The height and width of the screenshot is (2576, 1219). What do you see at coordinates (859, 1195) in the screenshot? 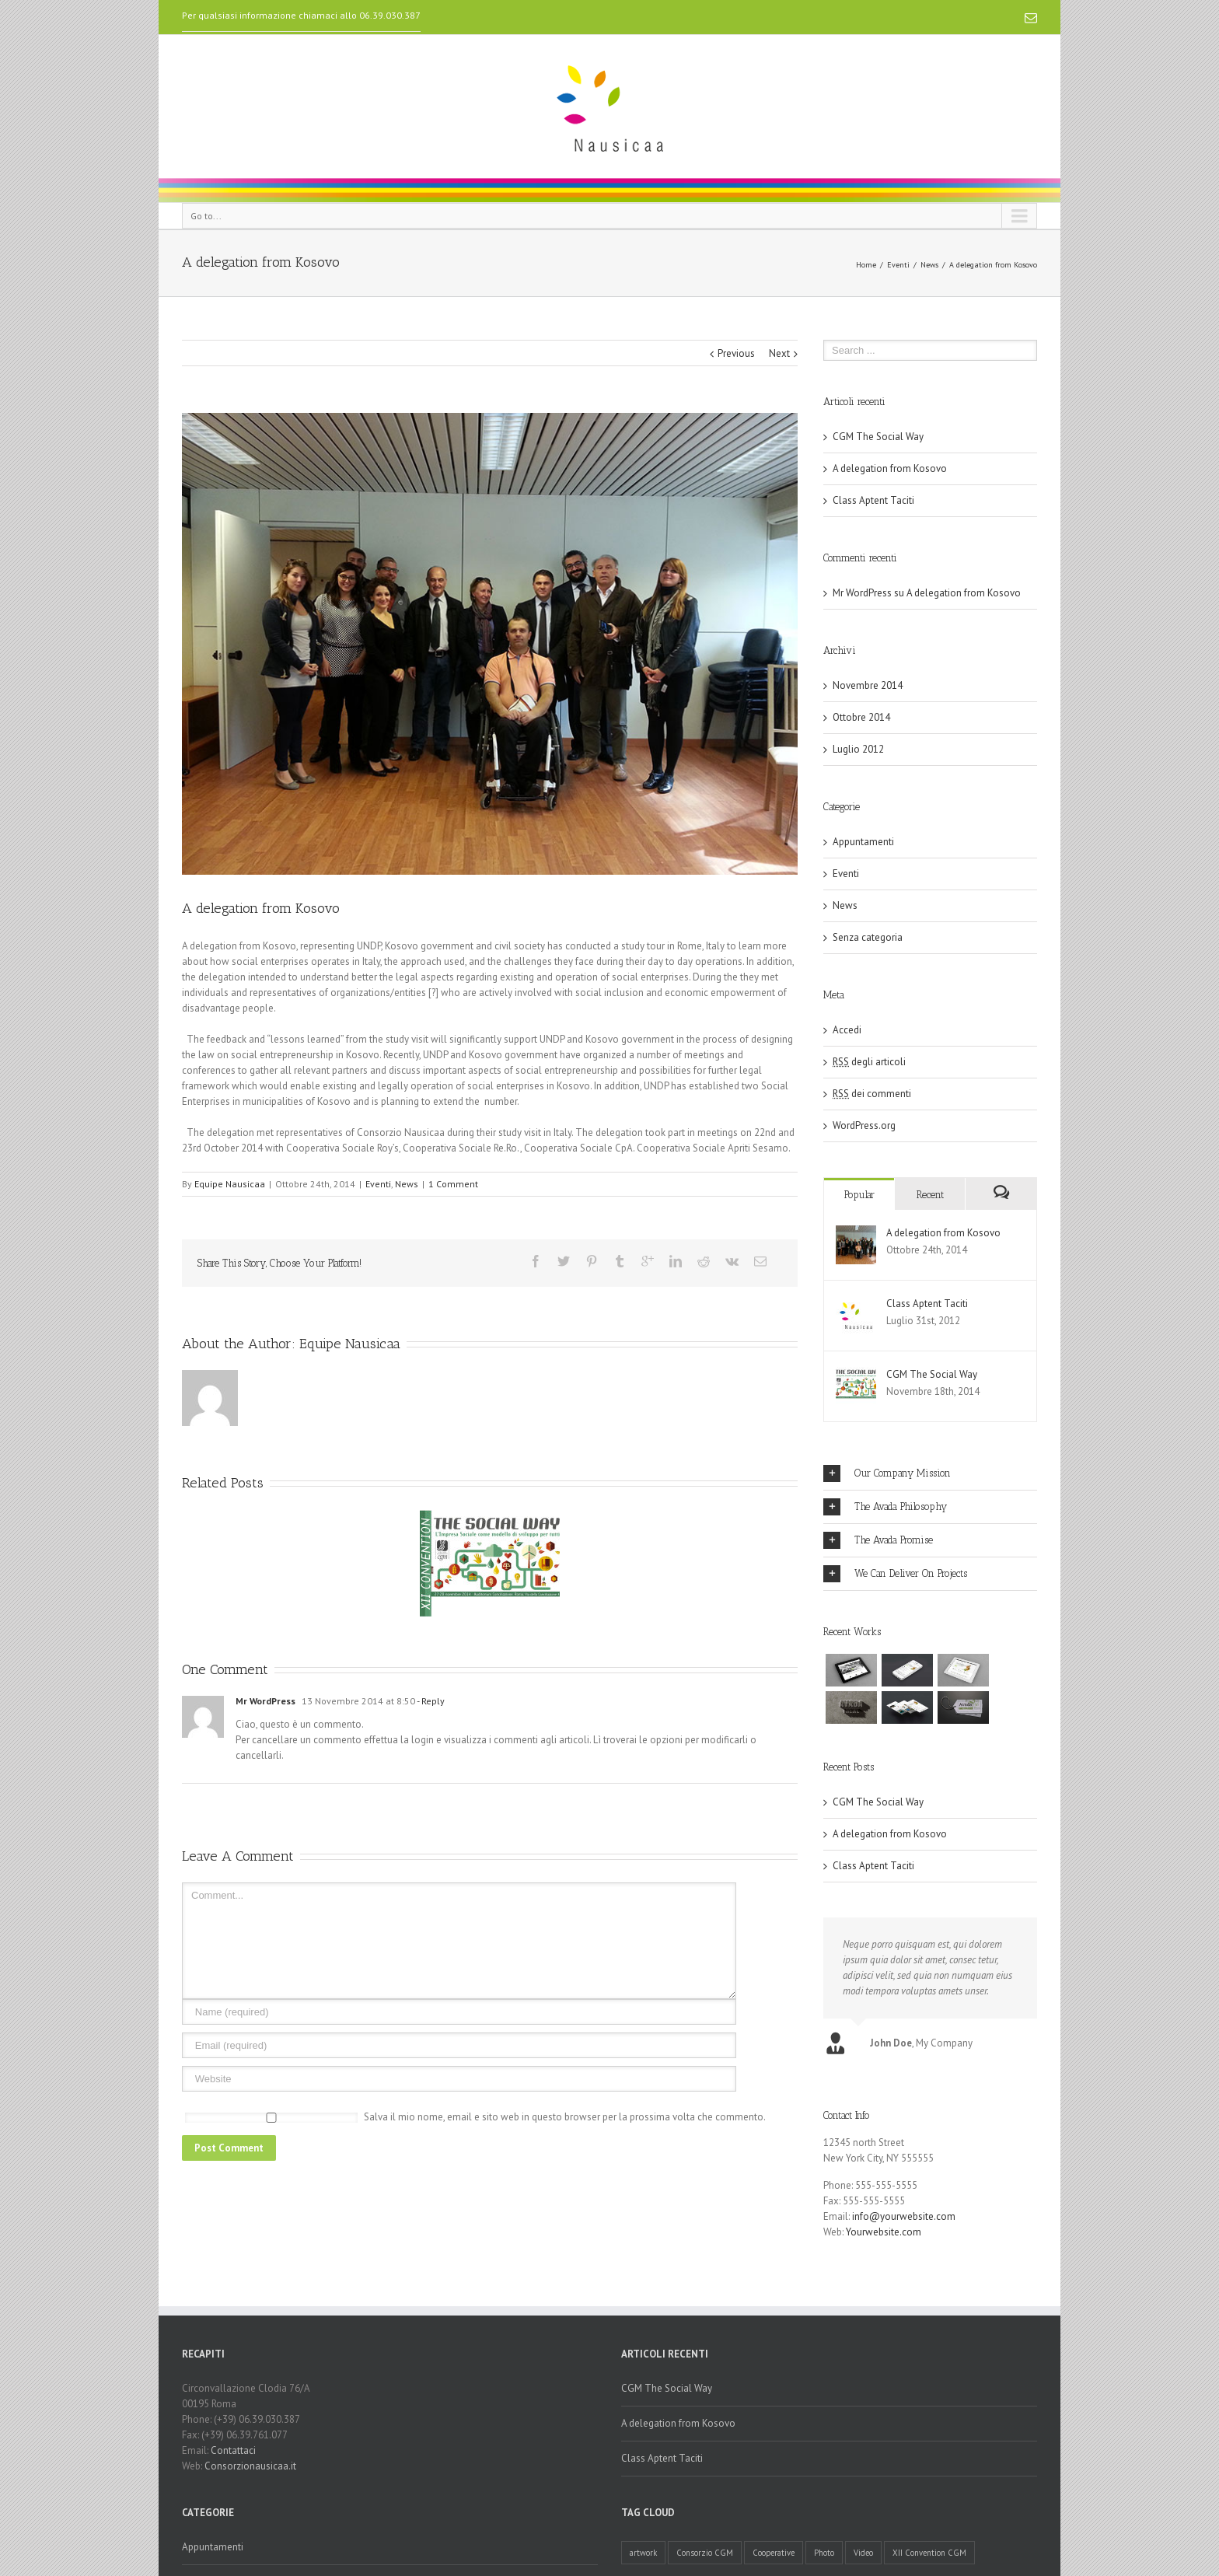
I see `Popular` at bounding box center [859, 1195].